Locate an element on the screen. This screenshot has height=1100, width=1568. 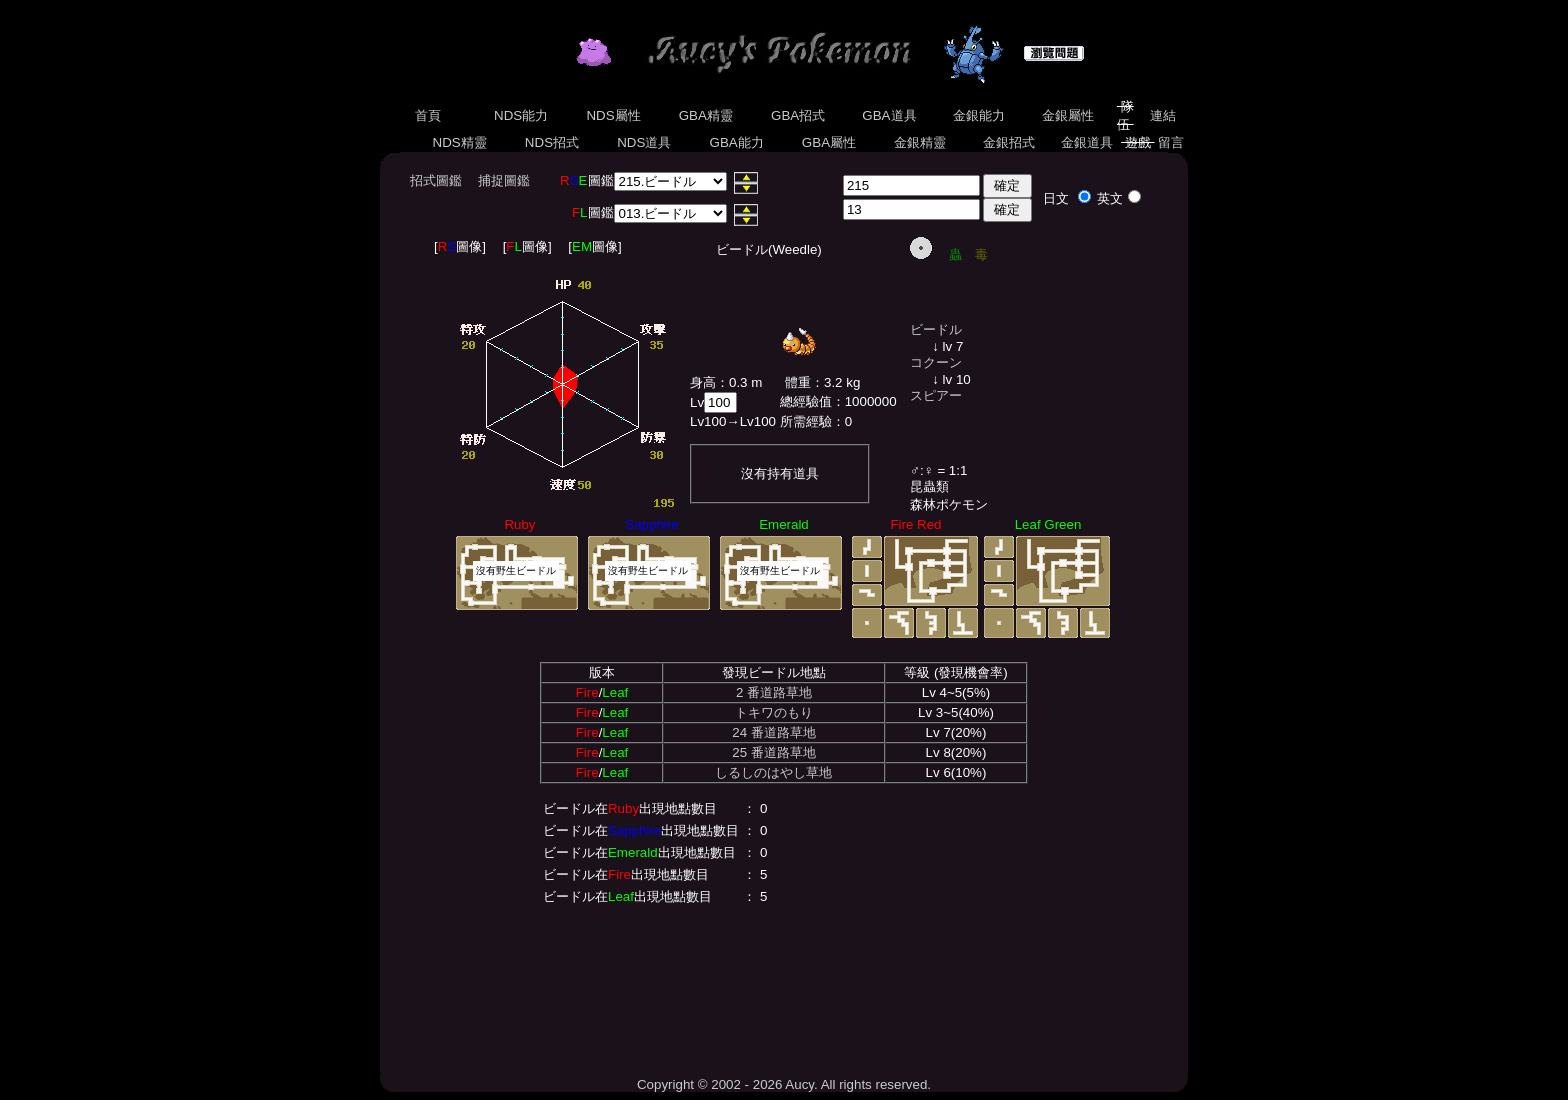
總經驗值 is located at coordinates (806, 401).